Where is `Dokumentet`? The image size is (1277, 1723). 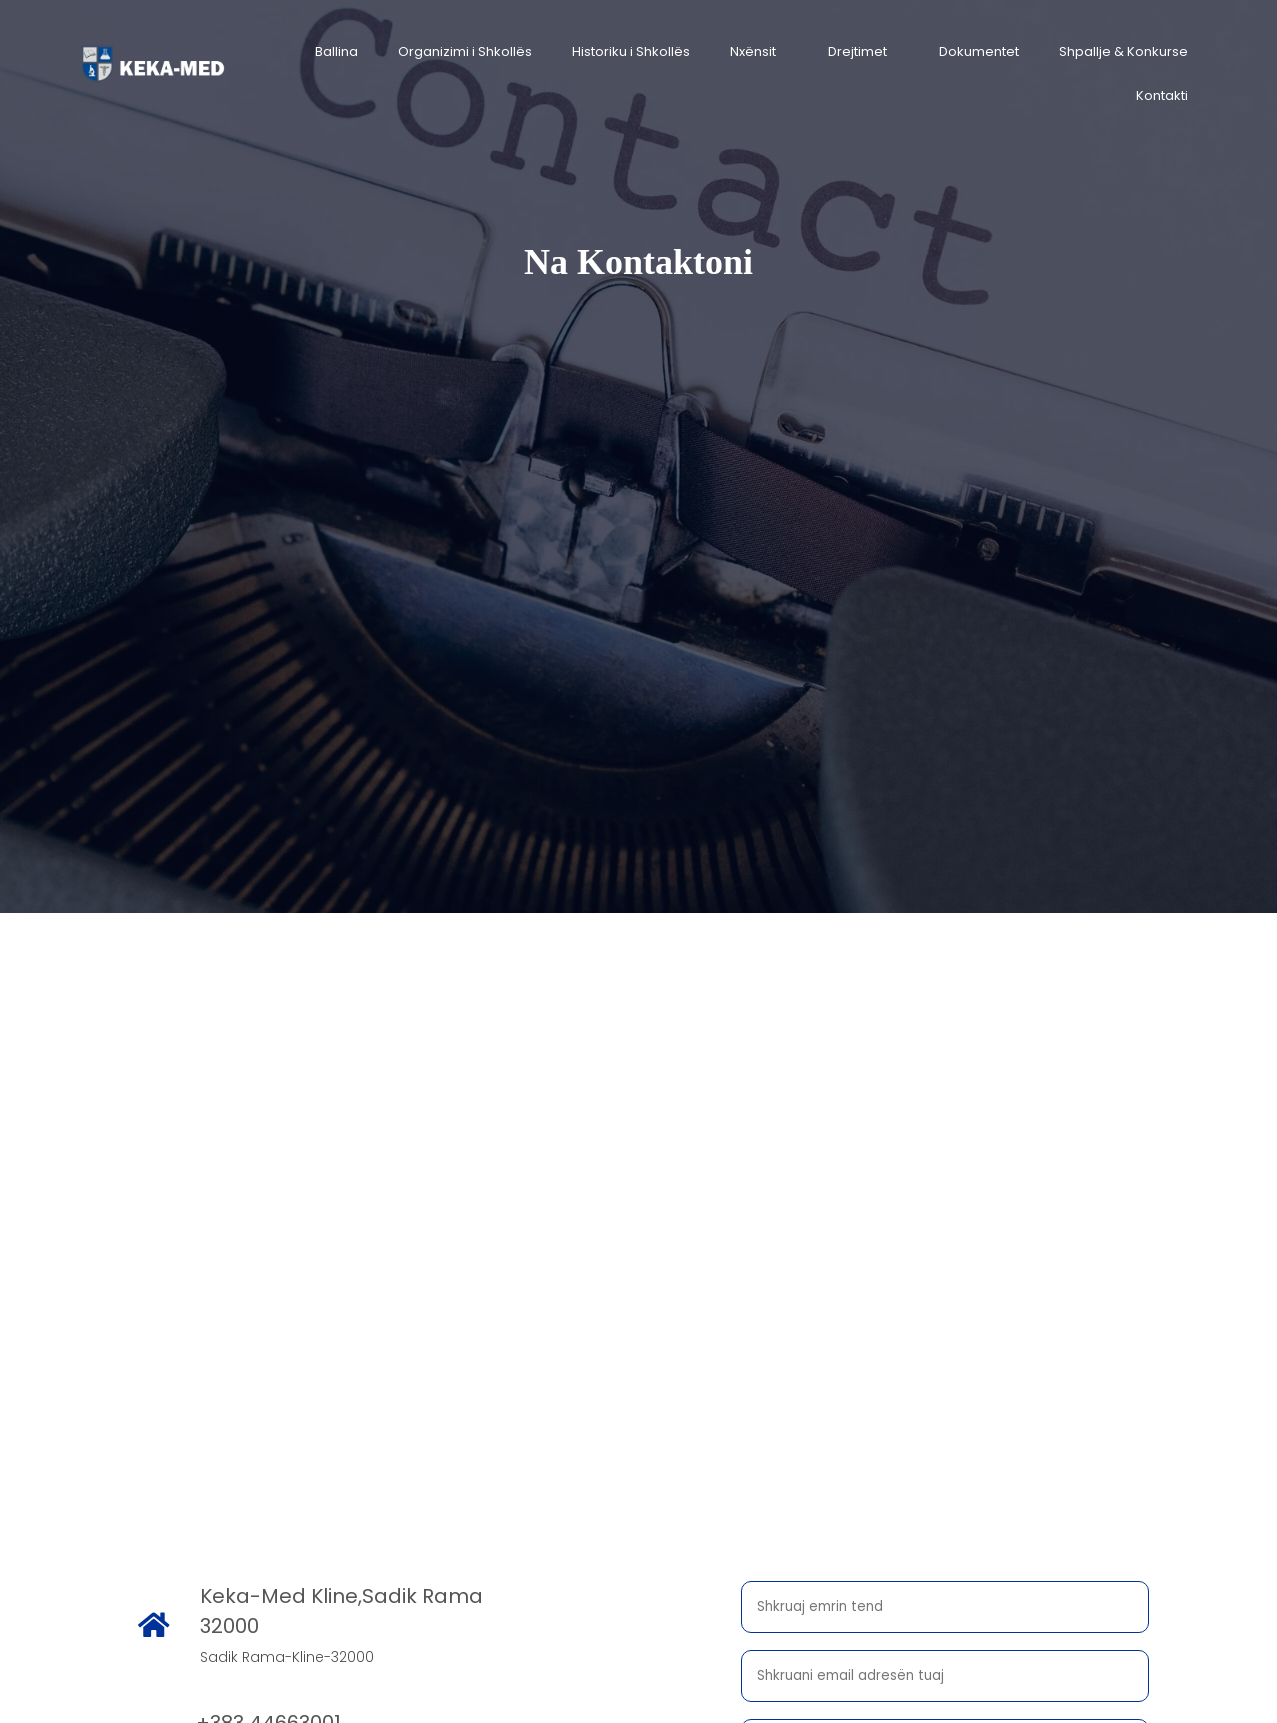 Dokumentet is located at coordinates (979, 51).